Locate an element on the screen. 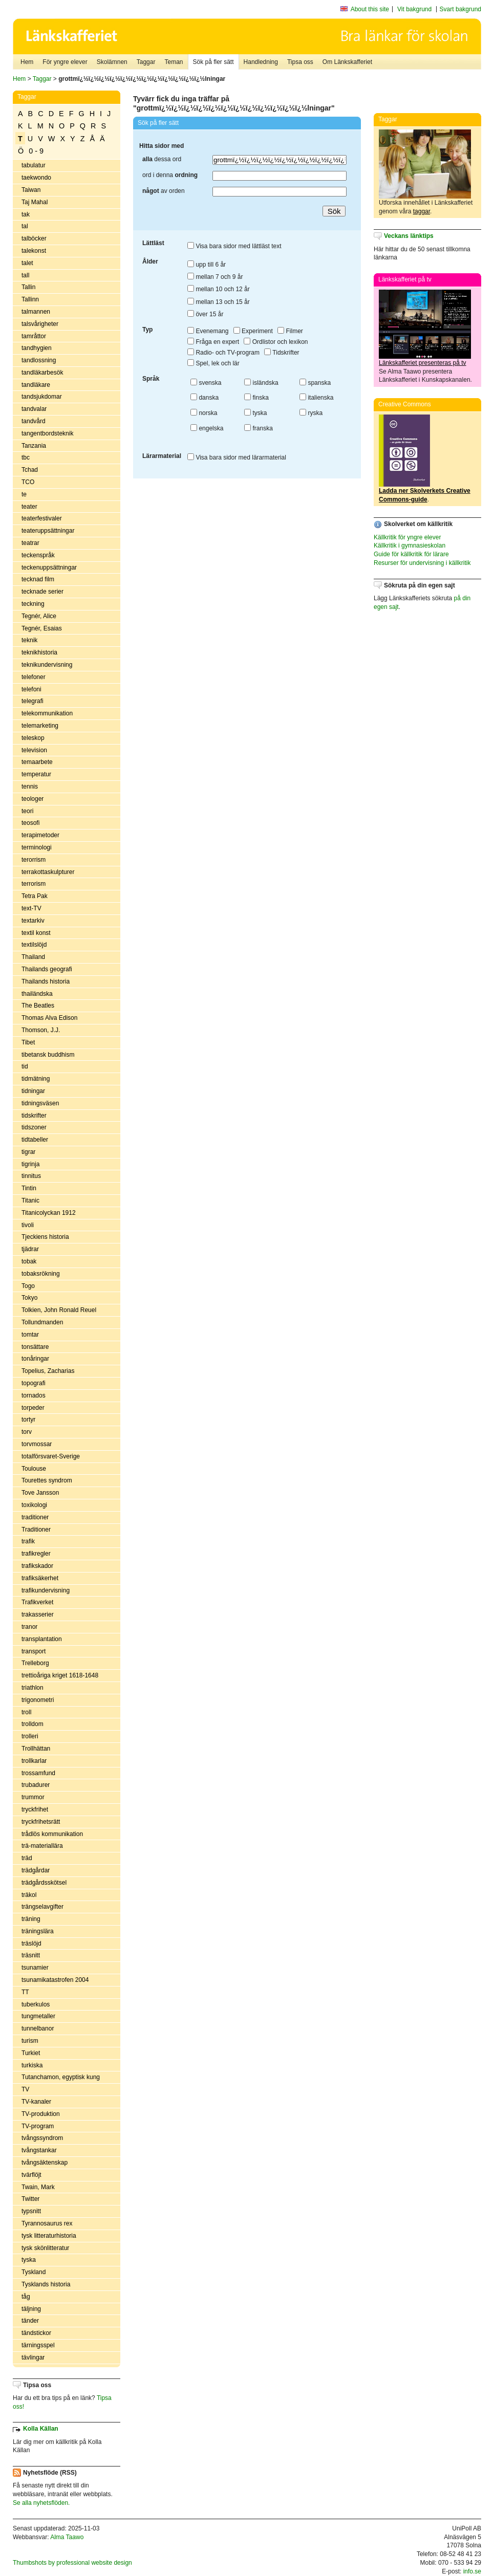 This screenshot has width=494, height=2576. TCO is located at coordinates (28, 482).